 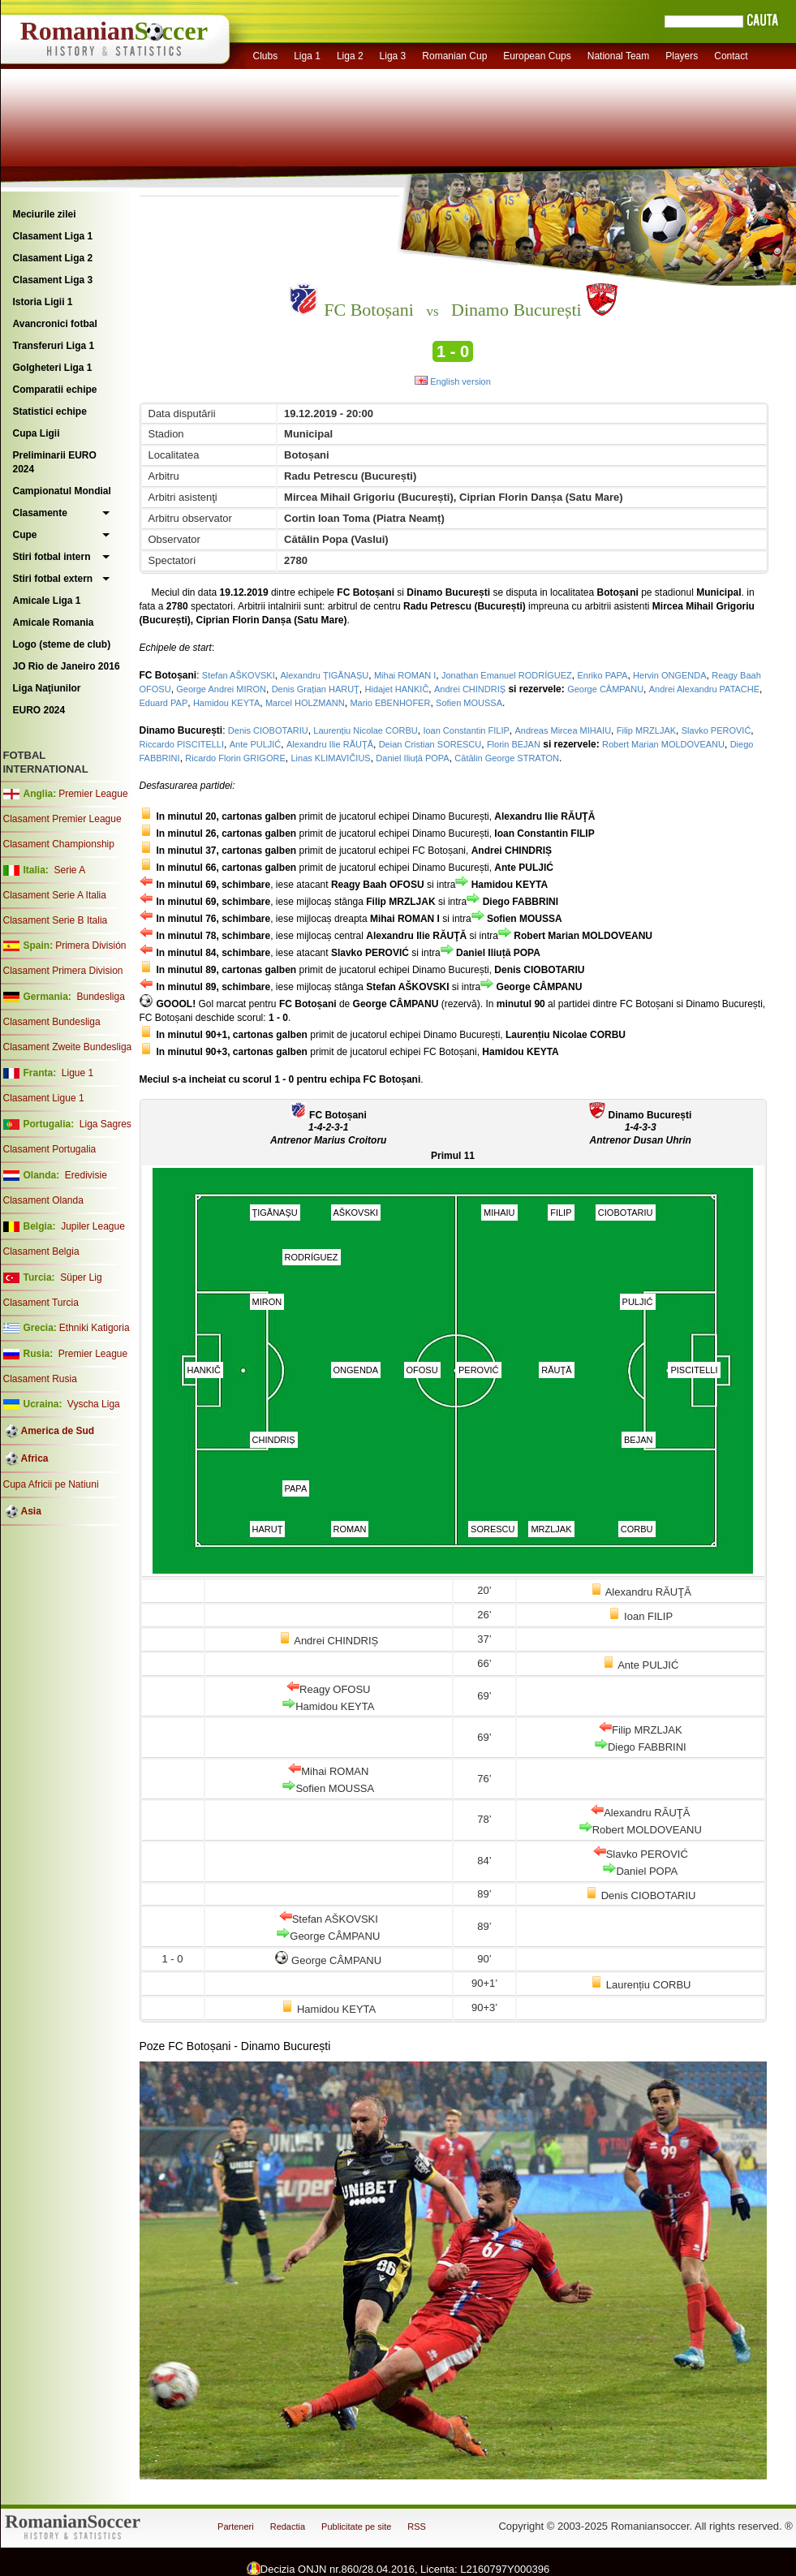 I want to click on Ligue 1, so click(x=77, y=1073).